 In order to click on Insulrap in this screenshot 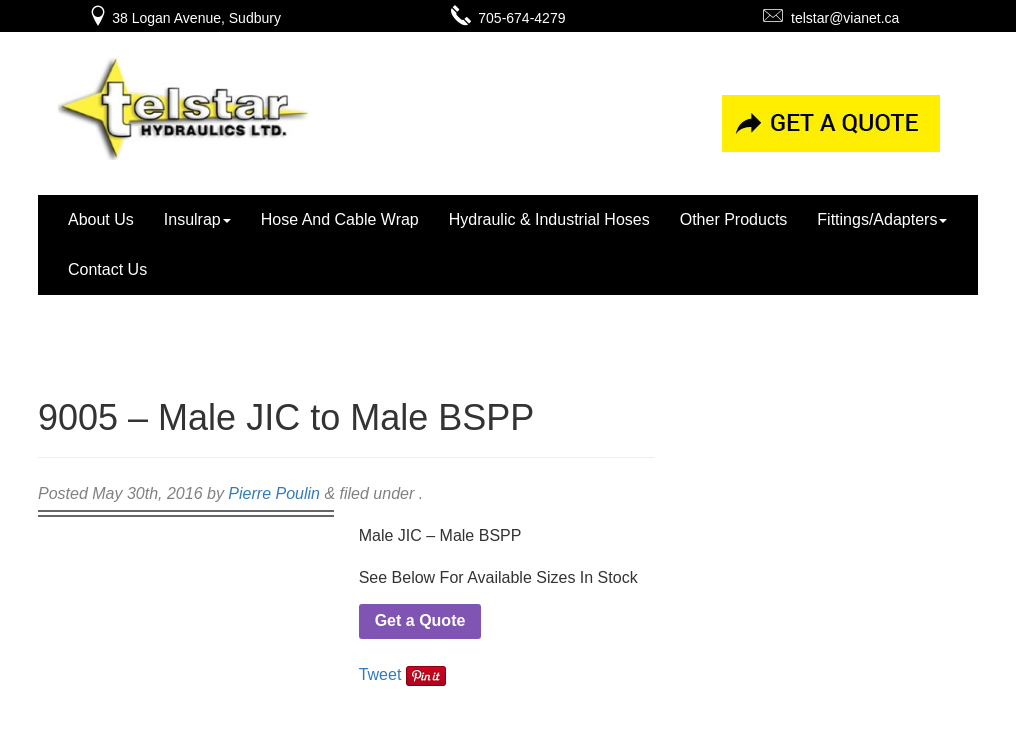, I will do `click(197, 219)`.